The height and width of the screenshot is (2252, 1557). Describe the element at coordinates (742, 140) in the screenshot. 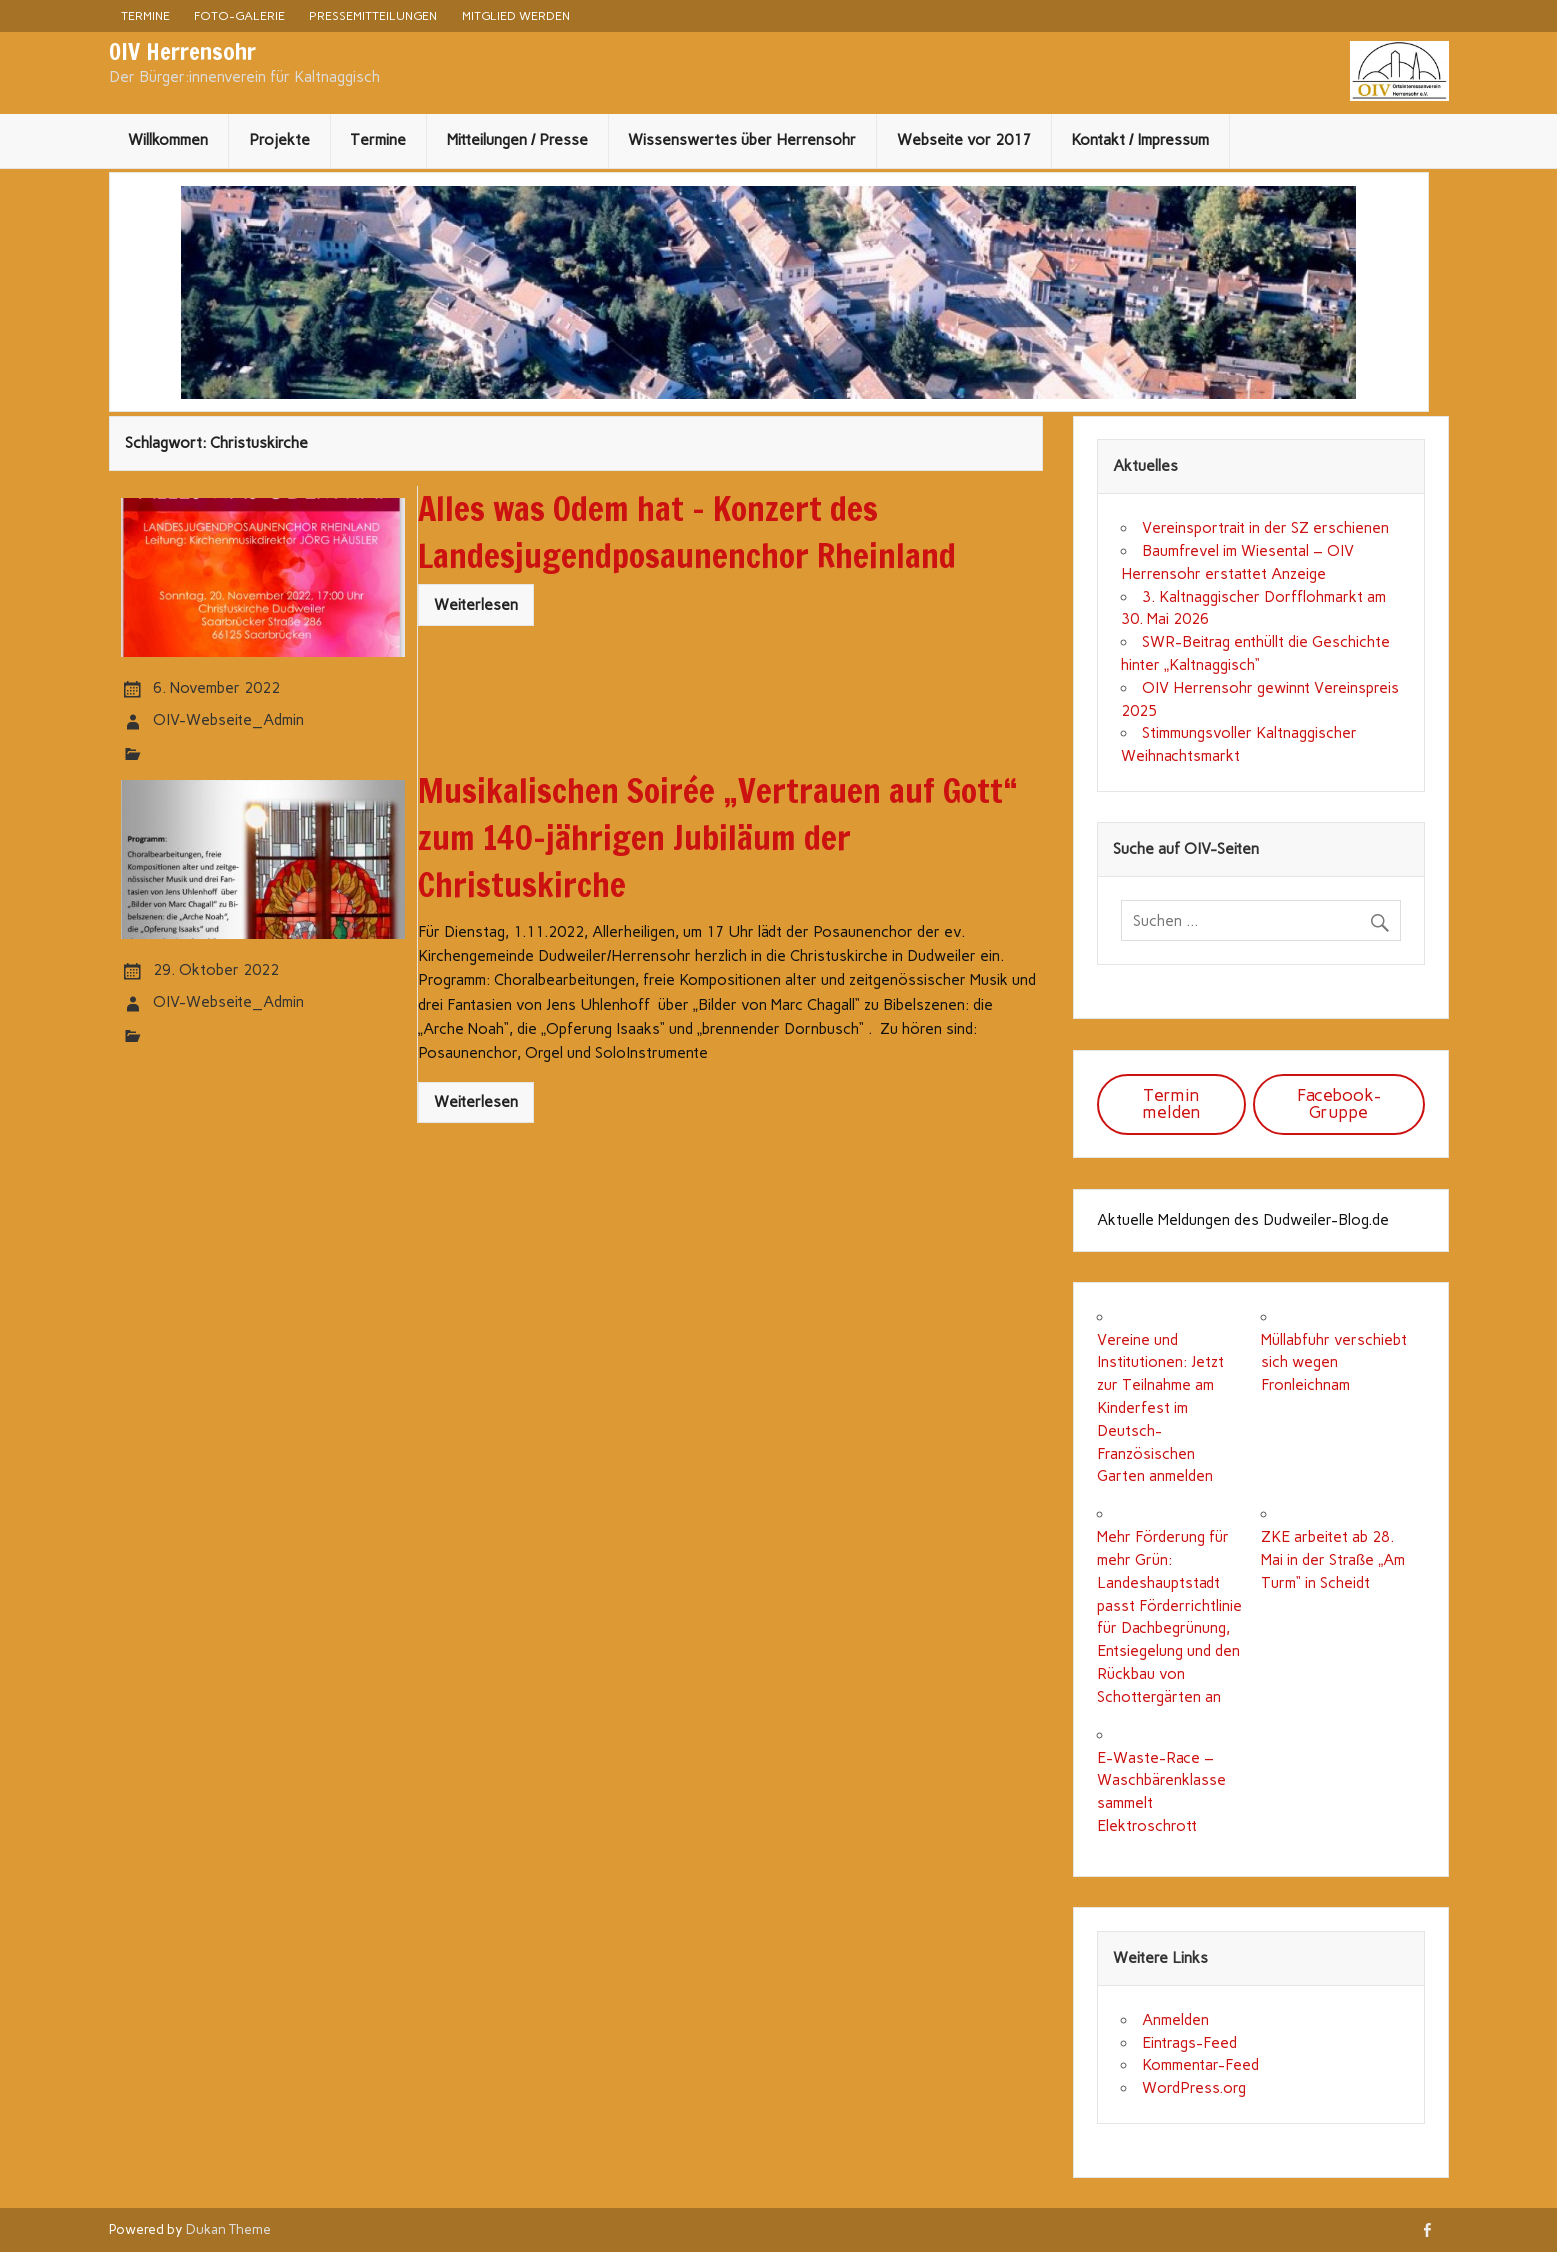

I see `Wissenswertes über Herrensohr` at that location.